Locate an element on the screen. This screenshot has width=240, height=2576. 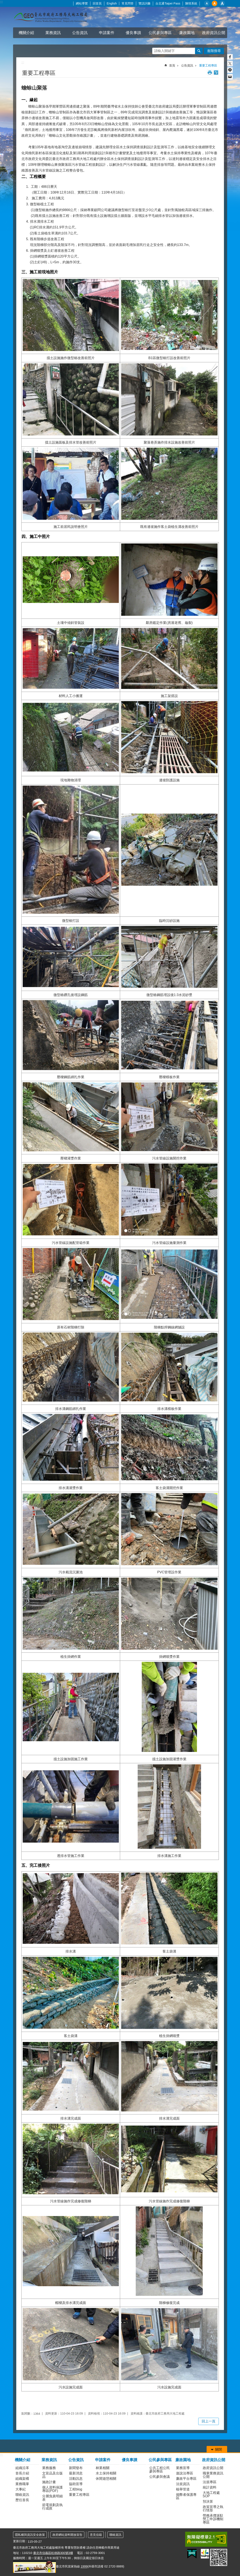
預決算 is located at coordinates (208, 2501).